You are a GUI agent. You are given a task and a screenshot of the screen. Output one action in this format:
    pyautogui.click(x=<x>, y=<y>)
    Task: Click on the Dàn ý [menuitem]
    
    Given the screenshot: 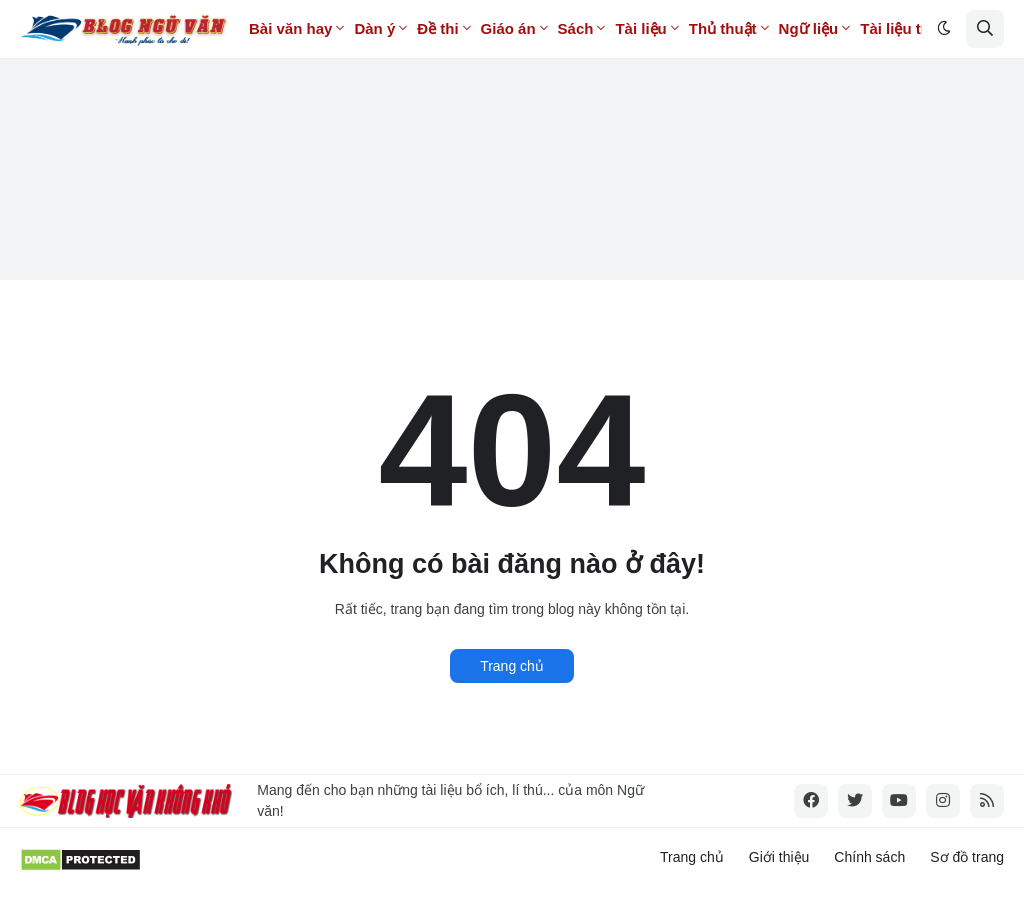 What is the action you would take?
    pyautogui.click(x=374, y=28)
    